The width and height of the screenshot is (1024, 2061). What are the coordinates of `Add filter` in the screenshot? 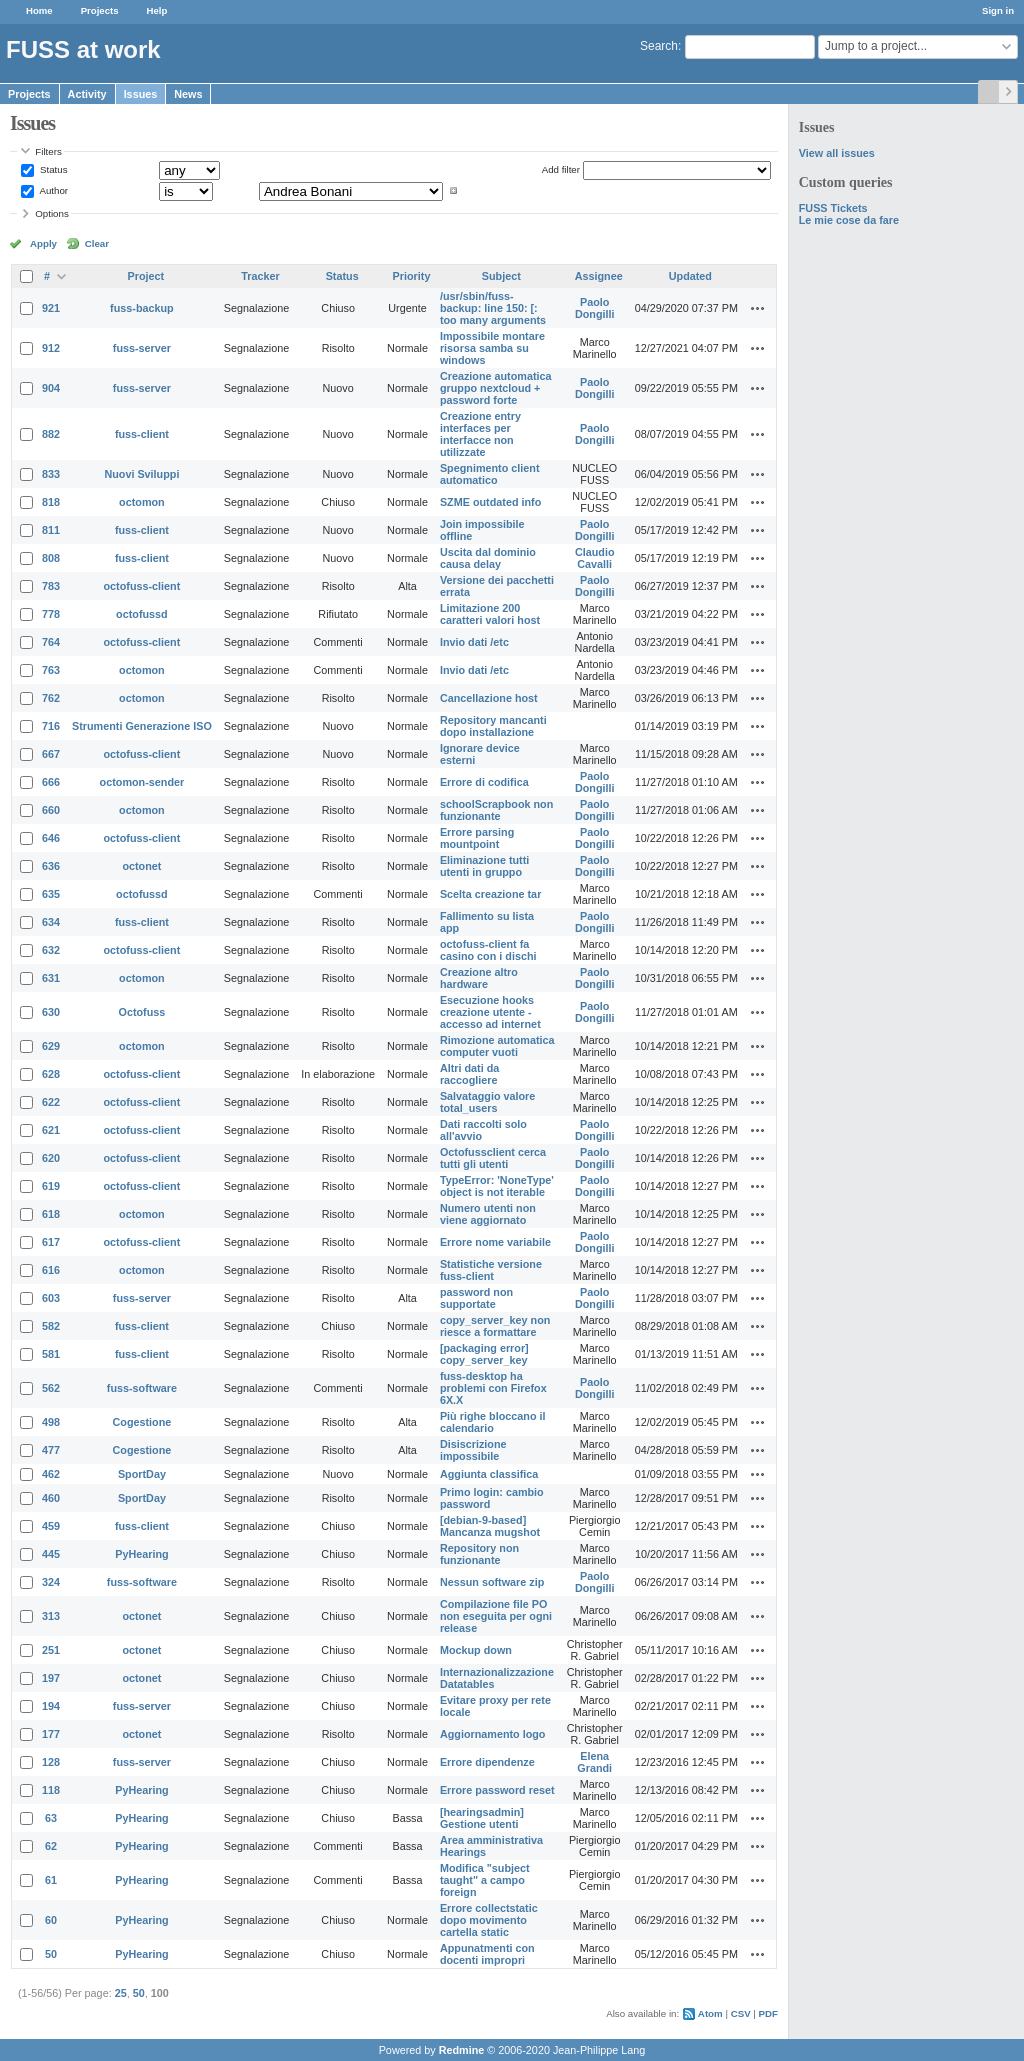 It's located at (561, 169).